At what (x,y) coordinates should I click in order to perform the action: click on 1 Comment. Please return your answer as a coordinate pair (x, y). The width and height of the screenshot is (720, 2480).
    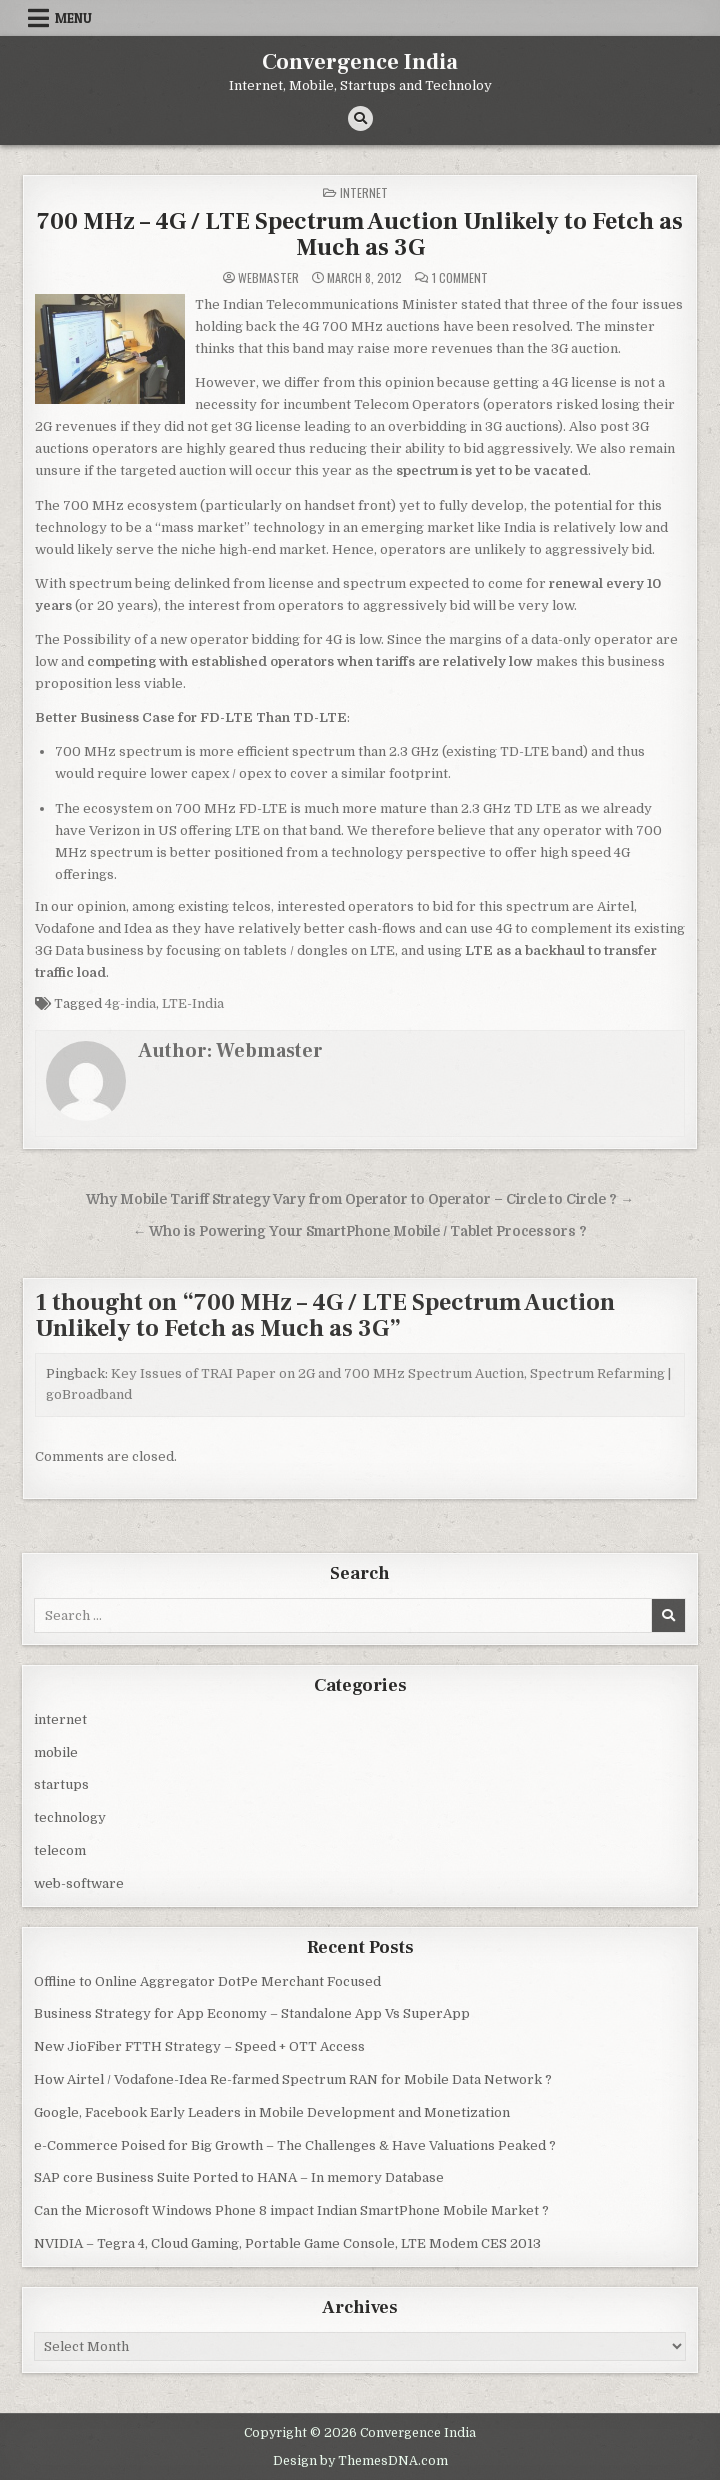
    Looking at the image, I should click on (460, 278).